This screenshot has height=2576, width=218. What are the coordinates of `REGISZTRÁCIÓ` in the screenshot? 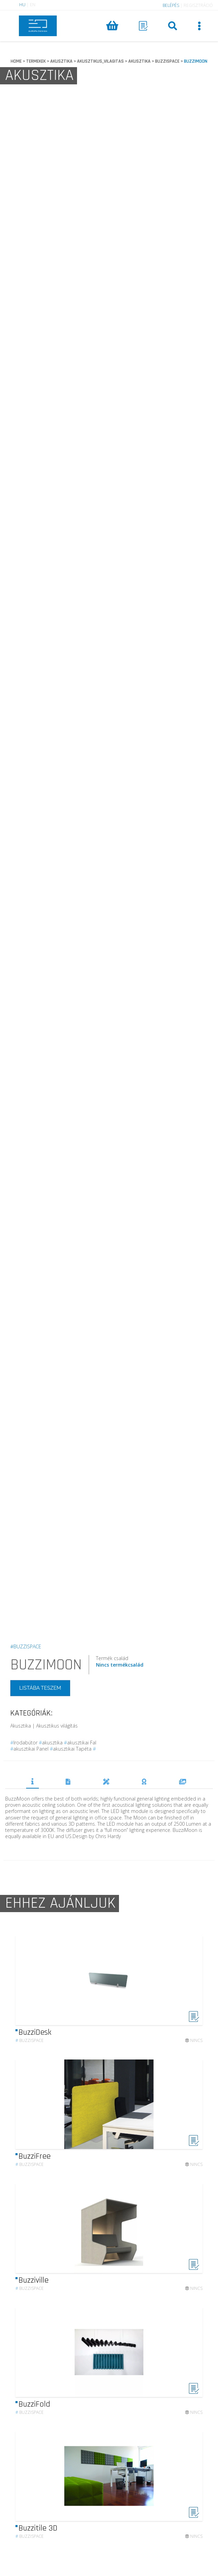 It's located at (198, 5).